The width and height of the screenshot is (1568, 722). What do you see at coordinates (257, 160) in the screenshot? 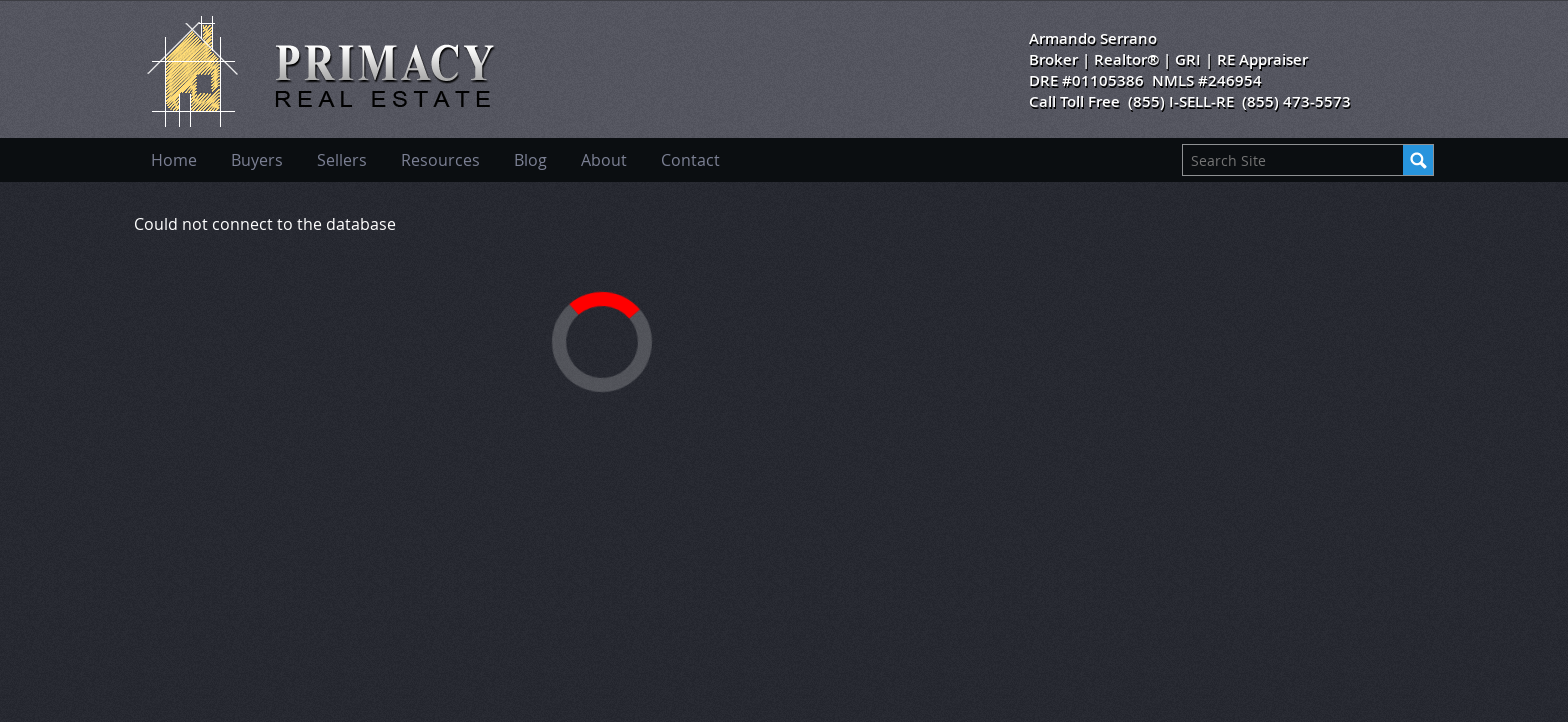
I see `Buyers` at bounding box center [257, 160].